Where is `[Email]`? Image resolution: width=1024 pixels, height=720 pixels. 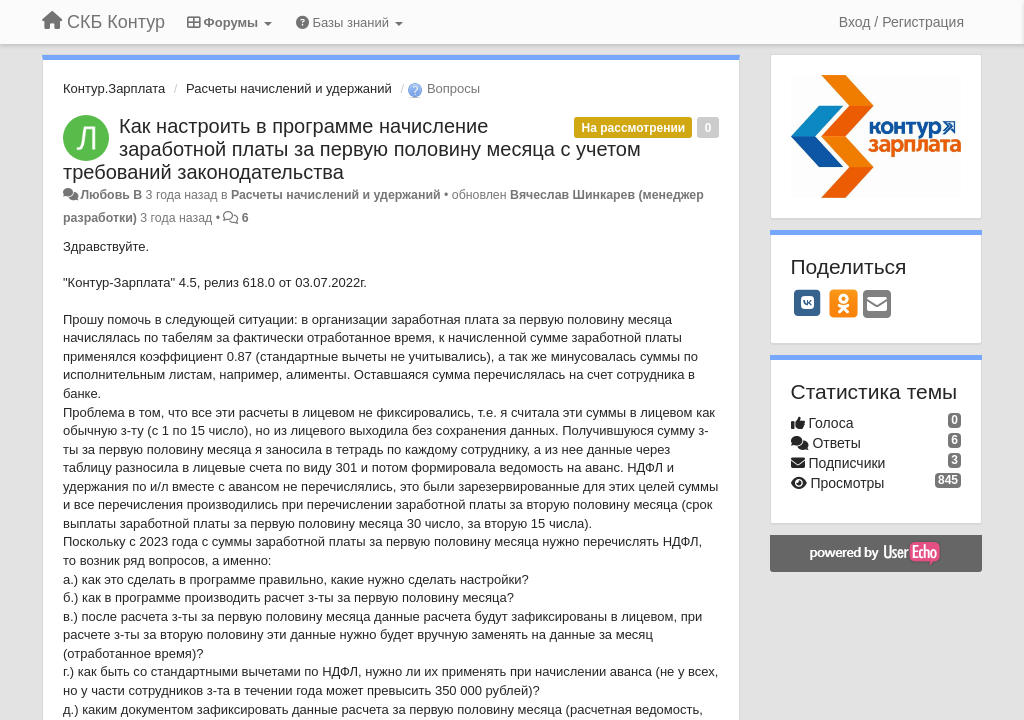
[Email] is located at coordinates (877, 305).